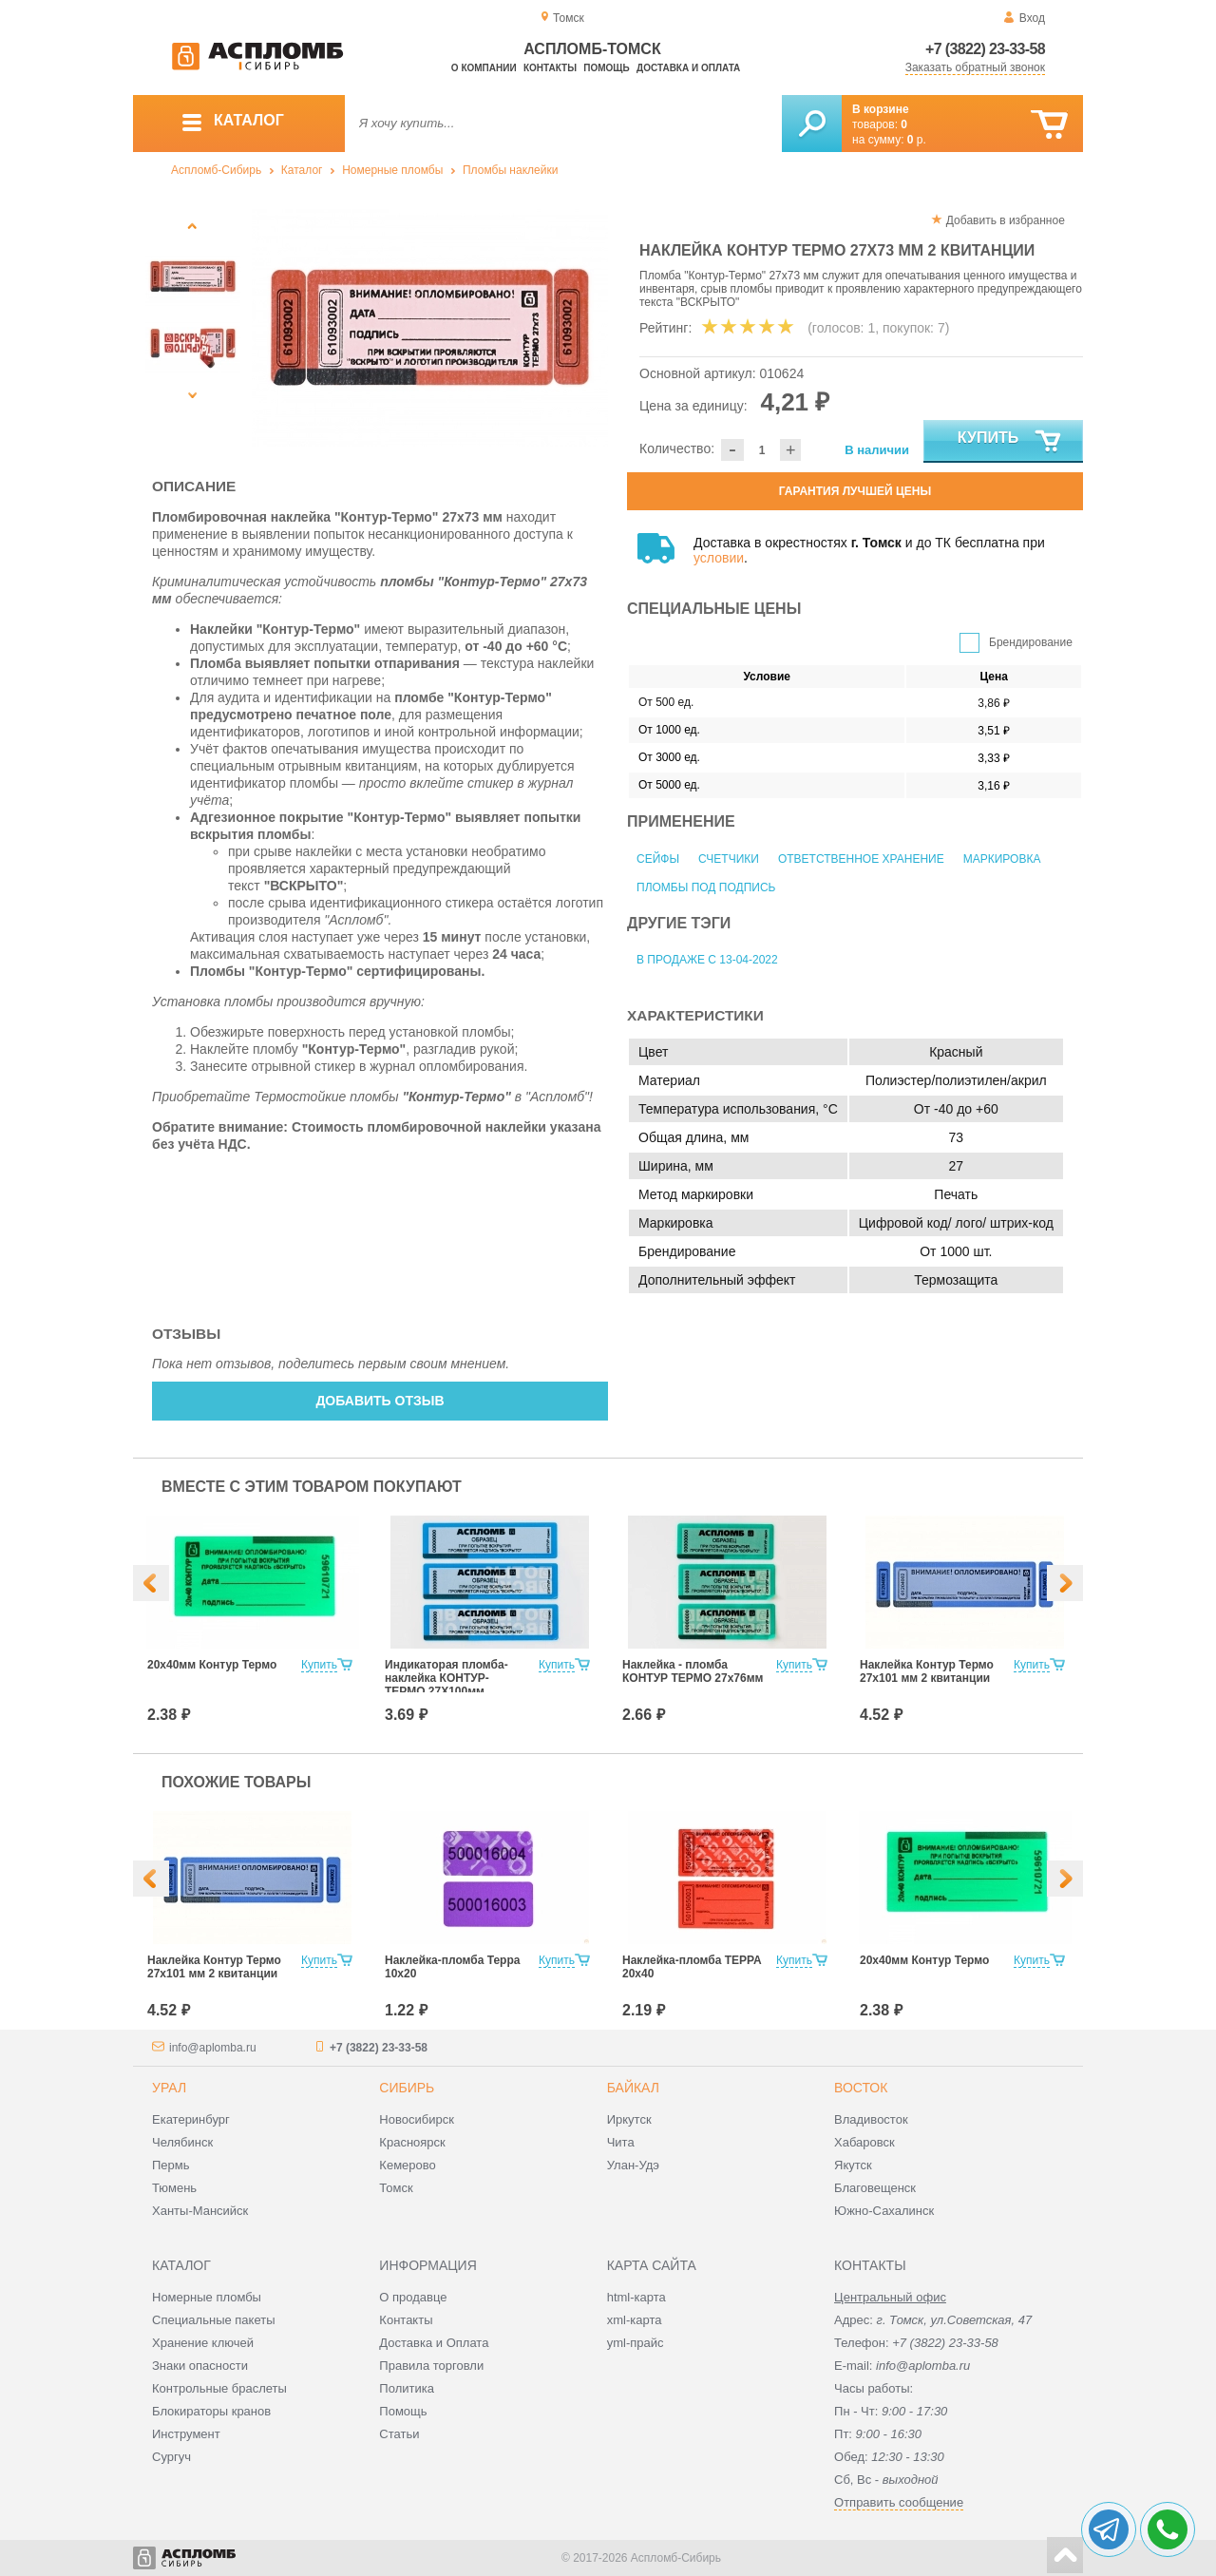 The image size is (1216, 2576). Describe the element at coordinates (216, 170) in the screenshot. I see `Аспломб-Сибирь` at that location.